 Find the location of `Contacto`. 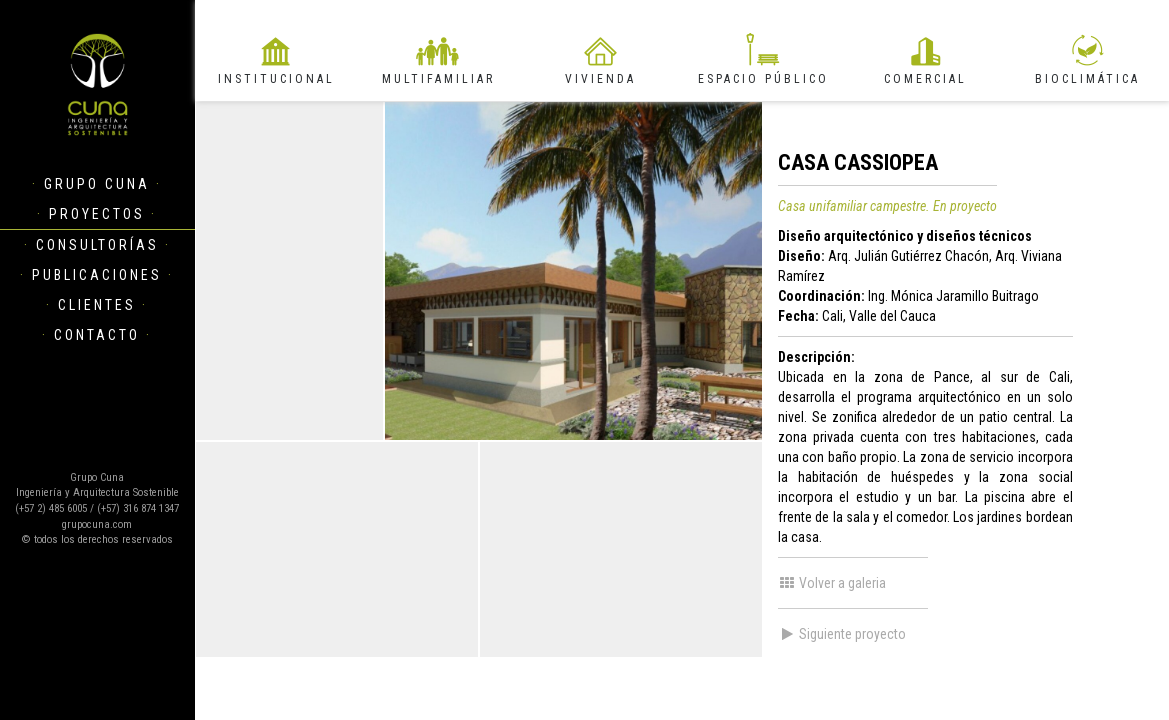

Contacto is located at coordinates (97, 335).